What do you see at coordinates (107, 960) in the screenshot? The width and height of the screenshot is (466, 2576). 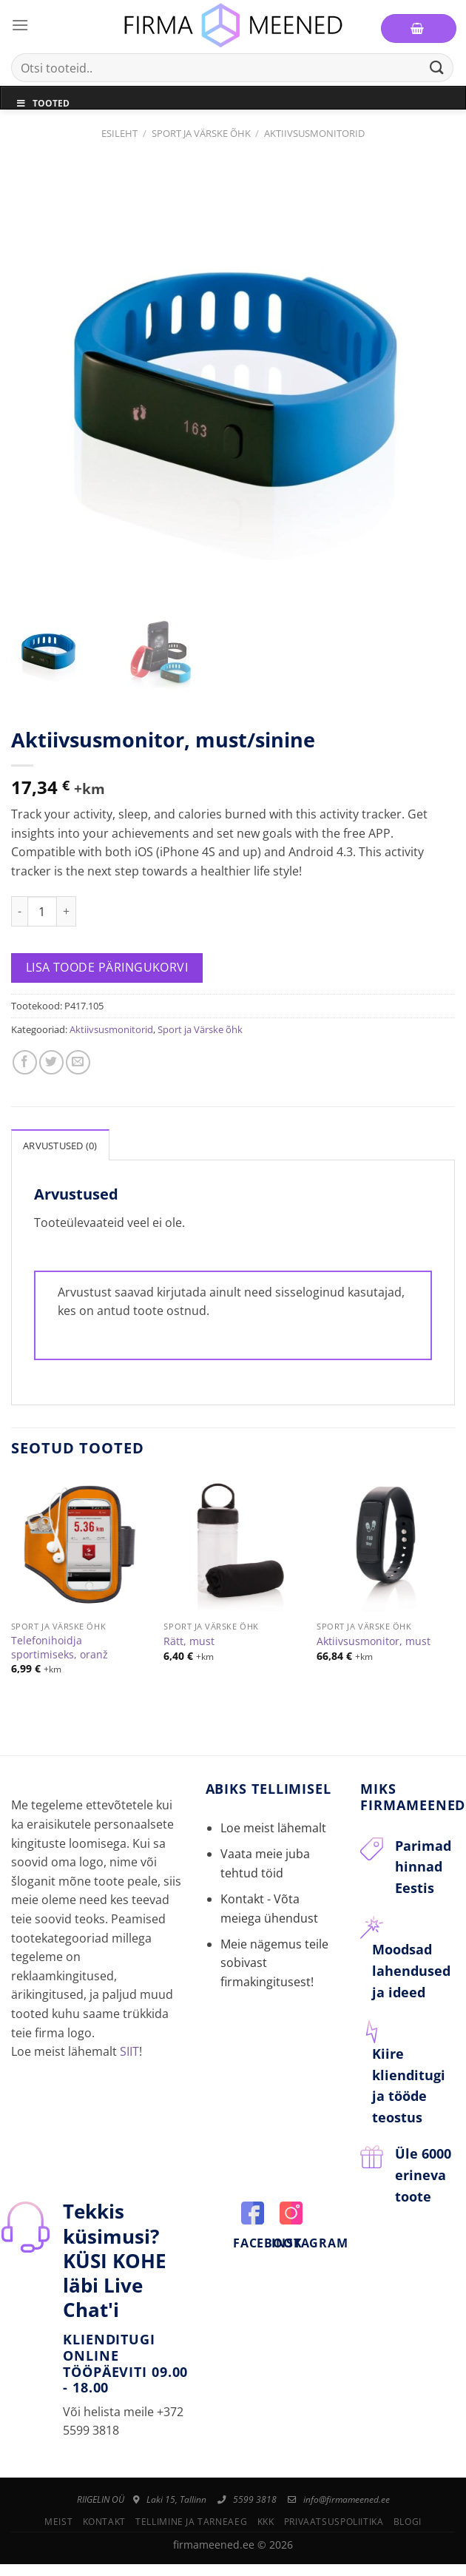 I see `Lisa toode päringukorvi` at bounding box center [107, 960].